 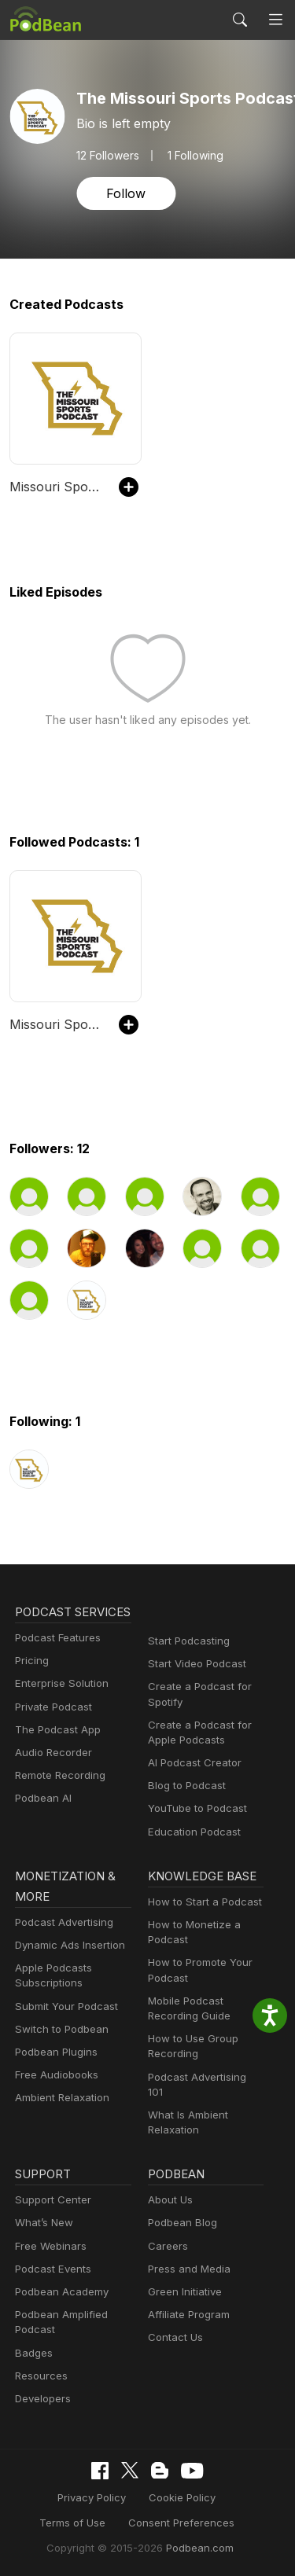 What do you see at coordinates (52, 2268) in the screenshot?
I see `Podcast Events` at bounding box center [52, 2268].